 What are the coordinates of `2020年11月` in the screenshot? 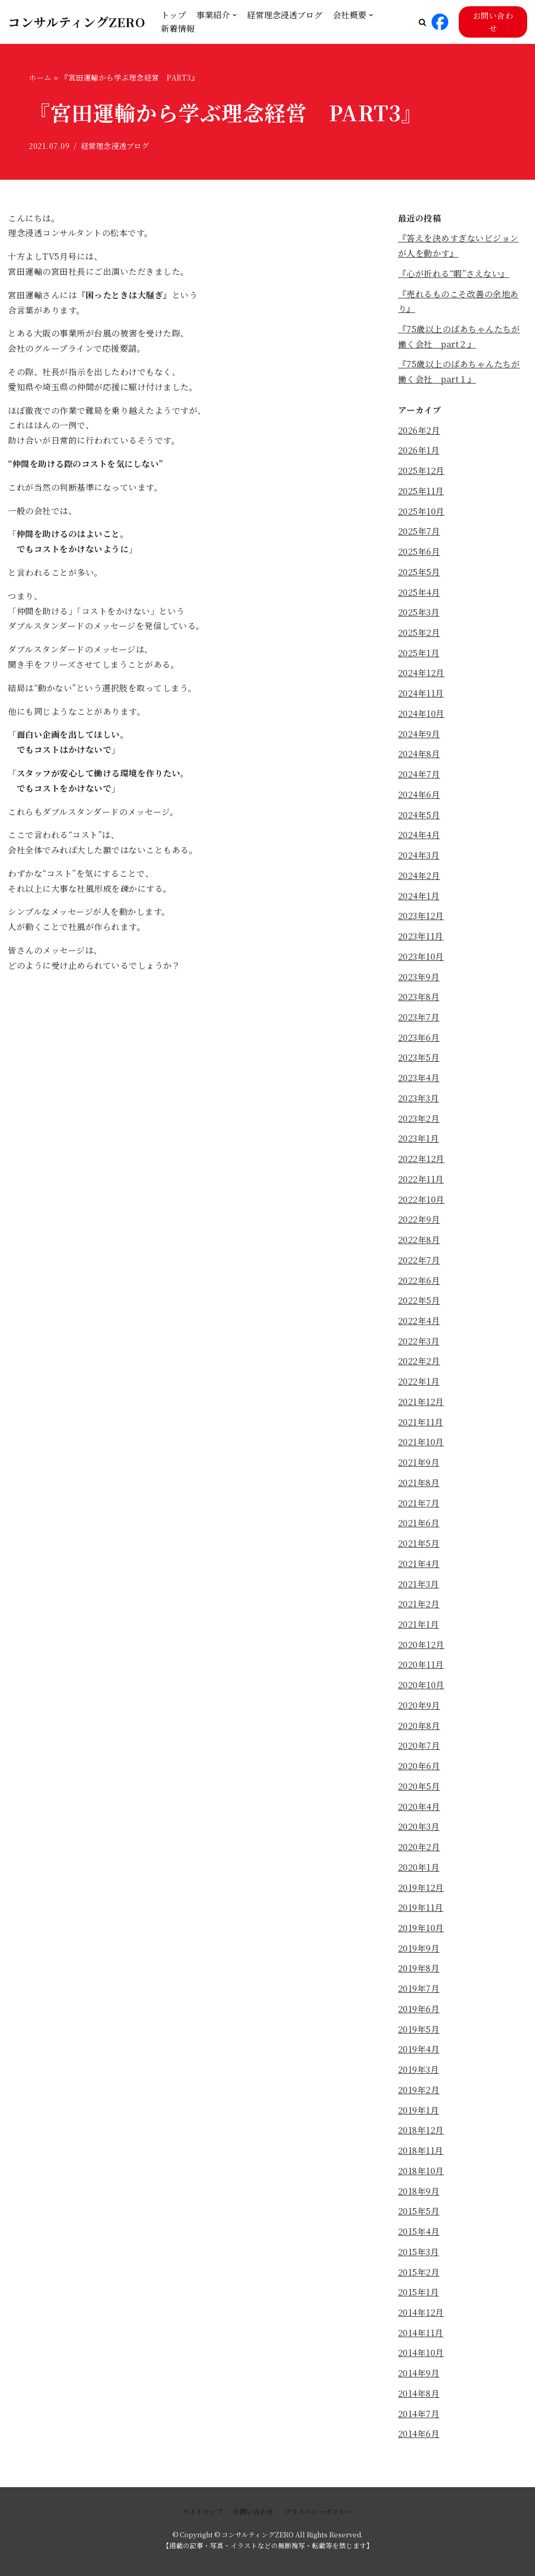 It's located at (421, 1667).